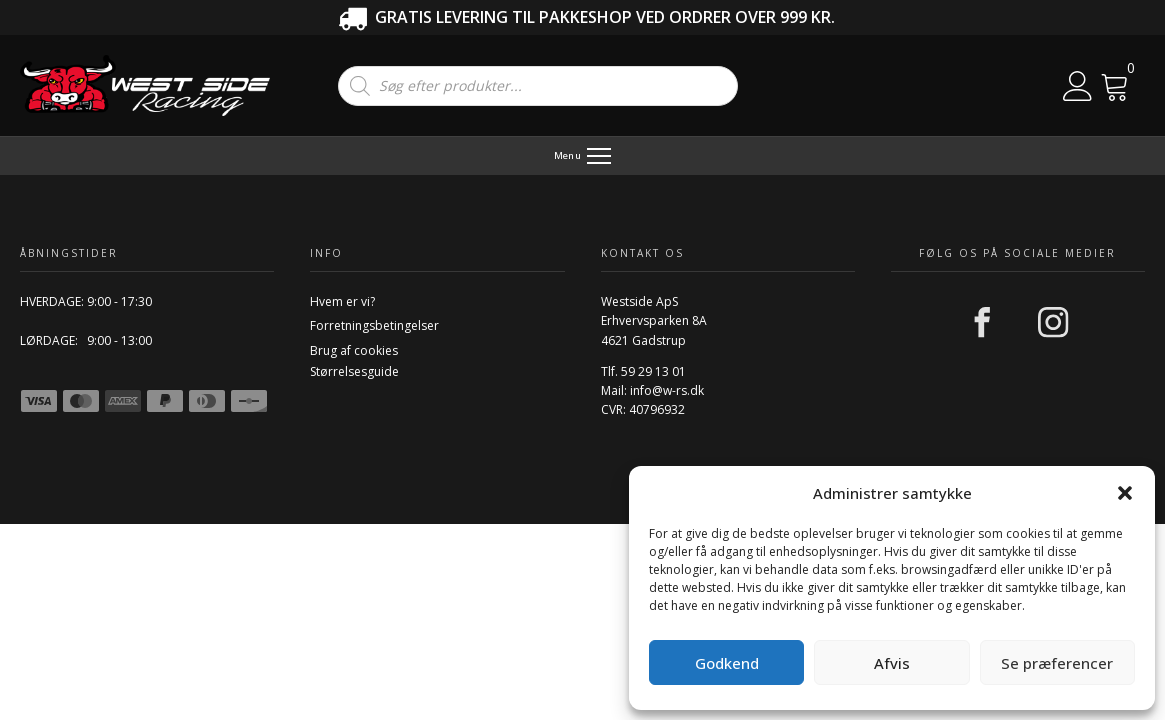  What do you see at coordinates (342, 301) in the screenshot?
I see `Hvem er vi?` at bounding box center [342, 301].